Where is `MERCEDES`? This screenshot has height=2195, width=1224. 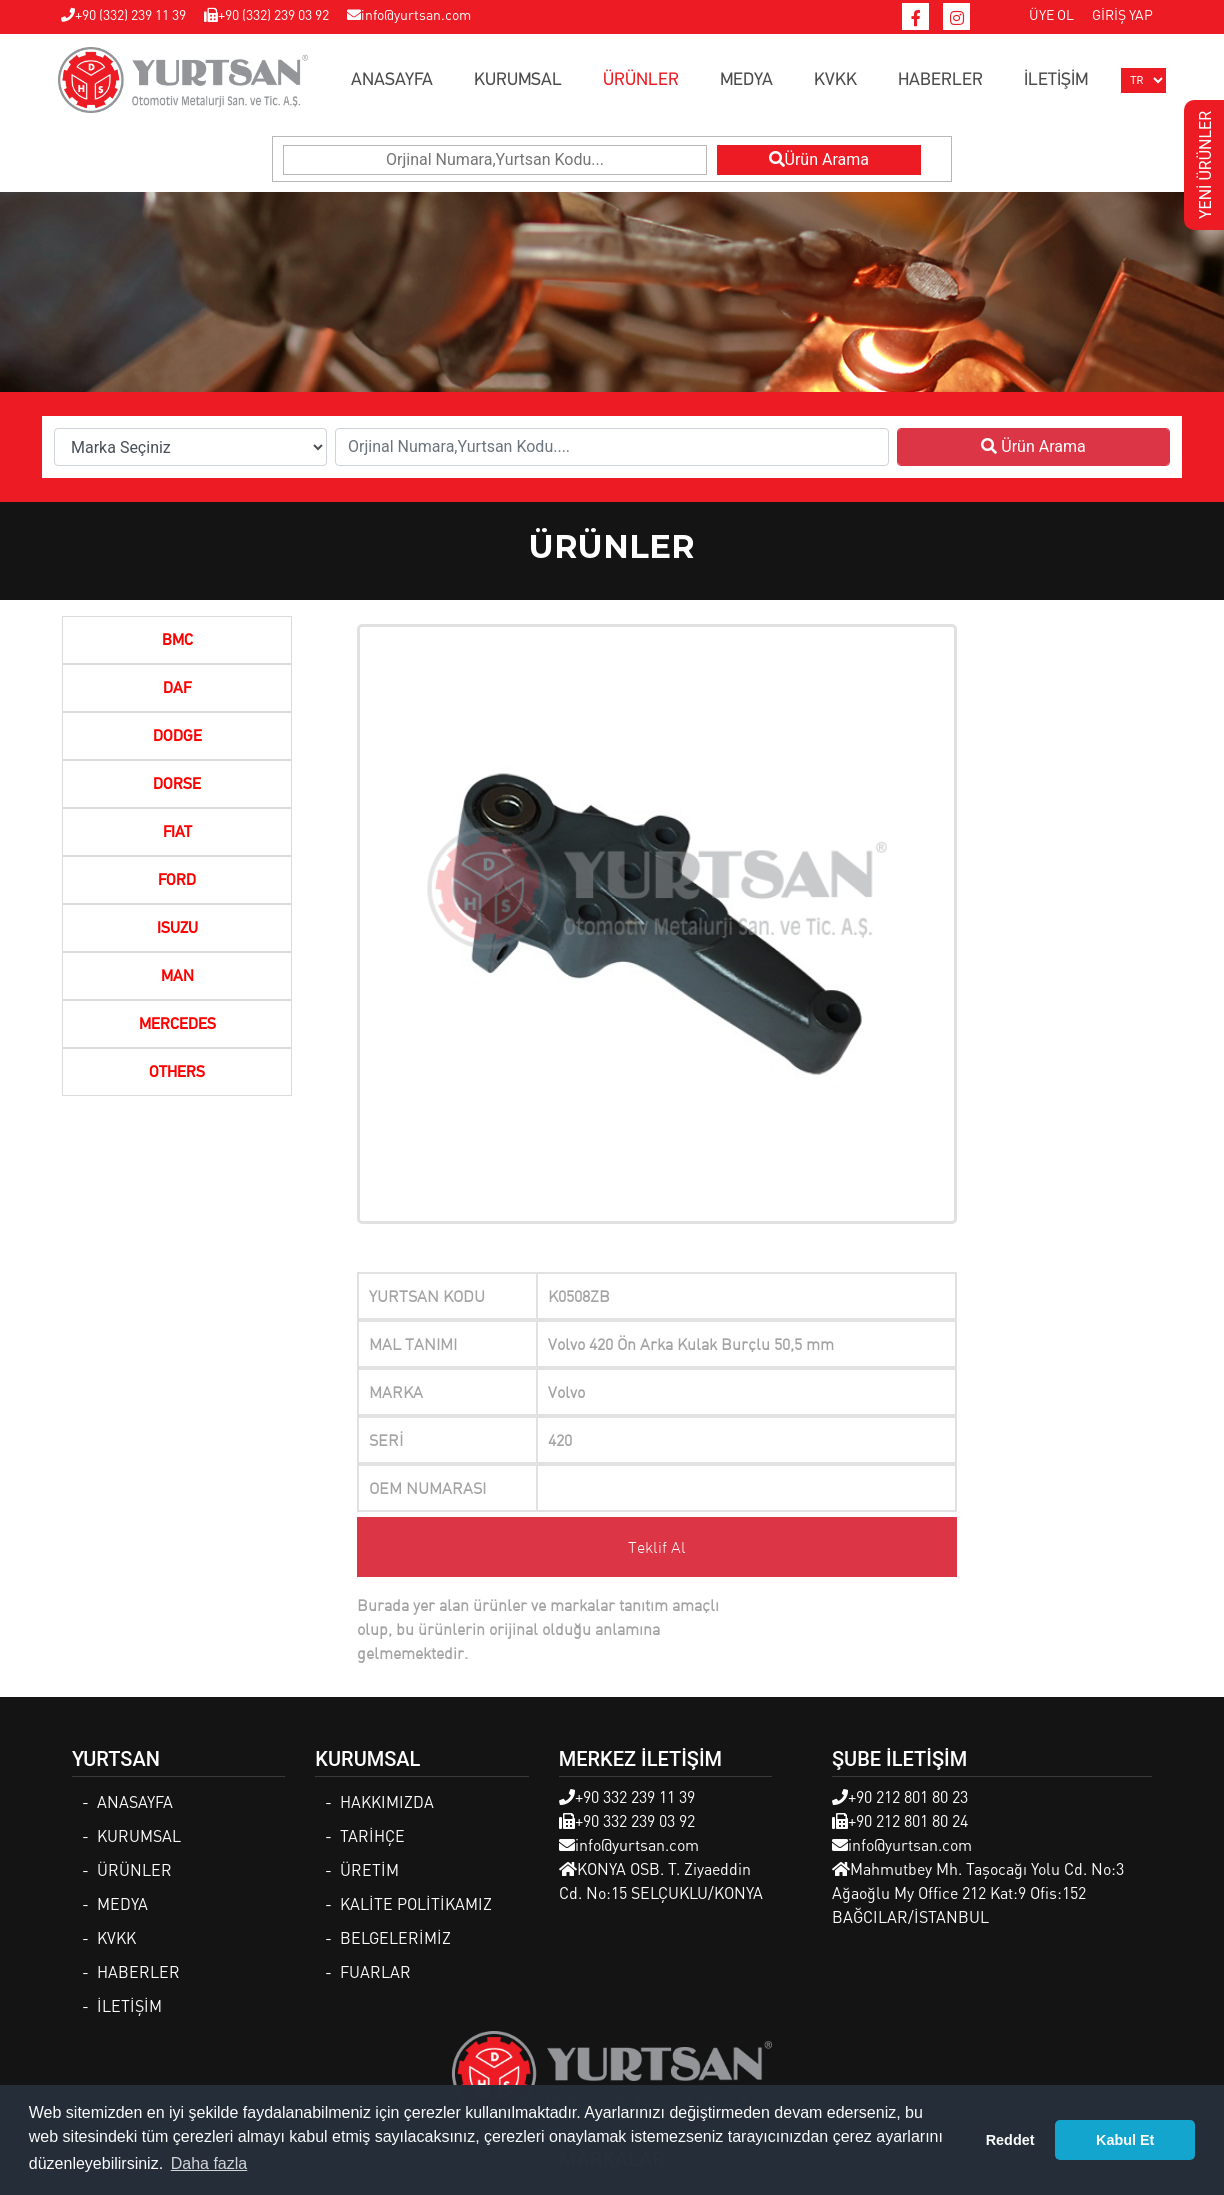 MERCEDES is located at coordinates (177, 1025).